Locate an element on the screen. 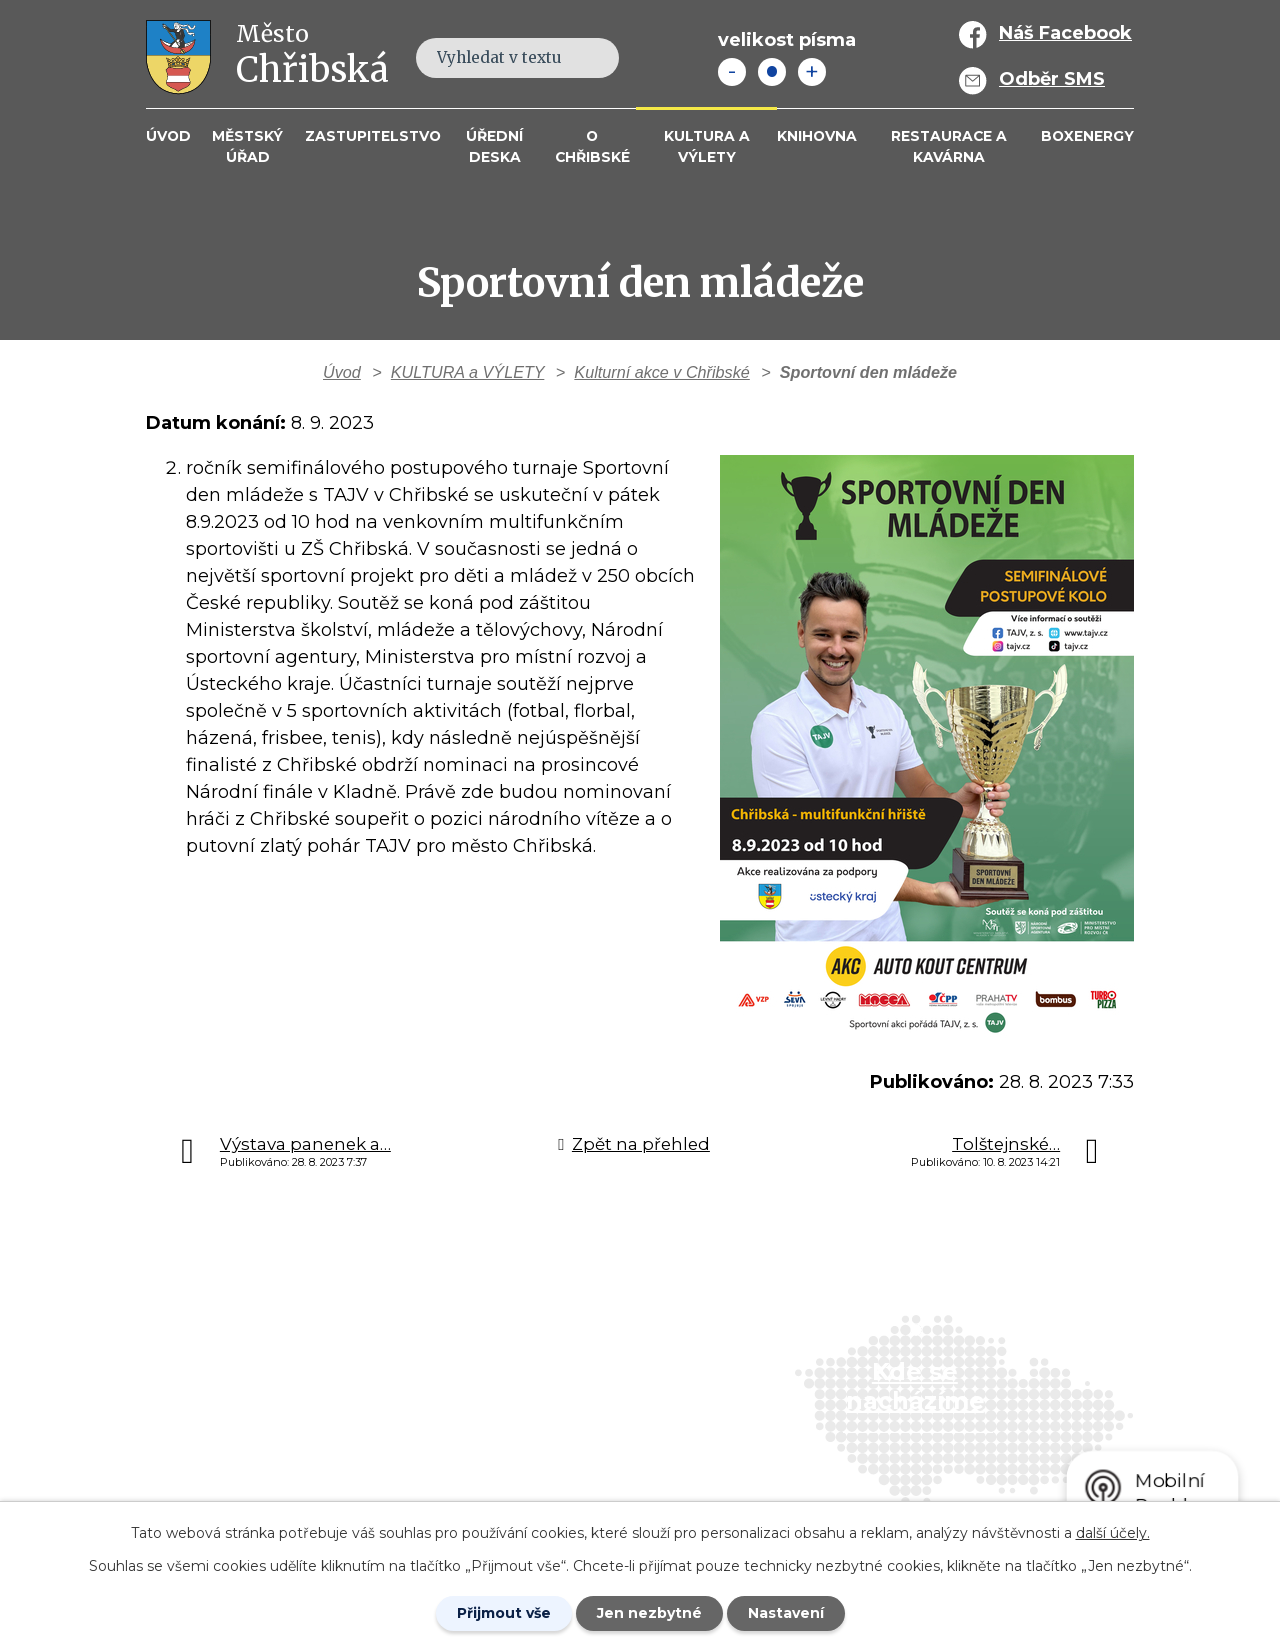  Menší is located at coordinates (732, 72).